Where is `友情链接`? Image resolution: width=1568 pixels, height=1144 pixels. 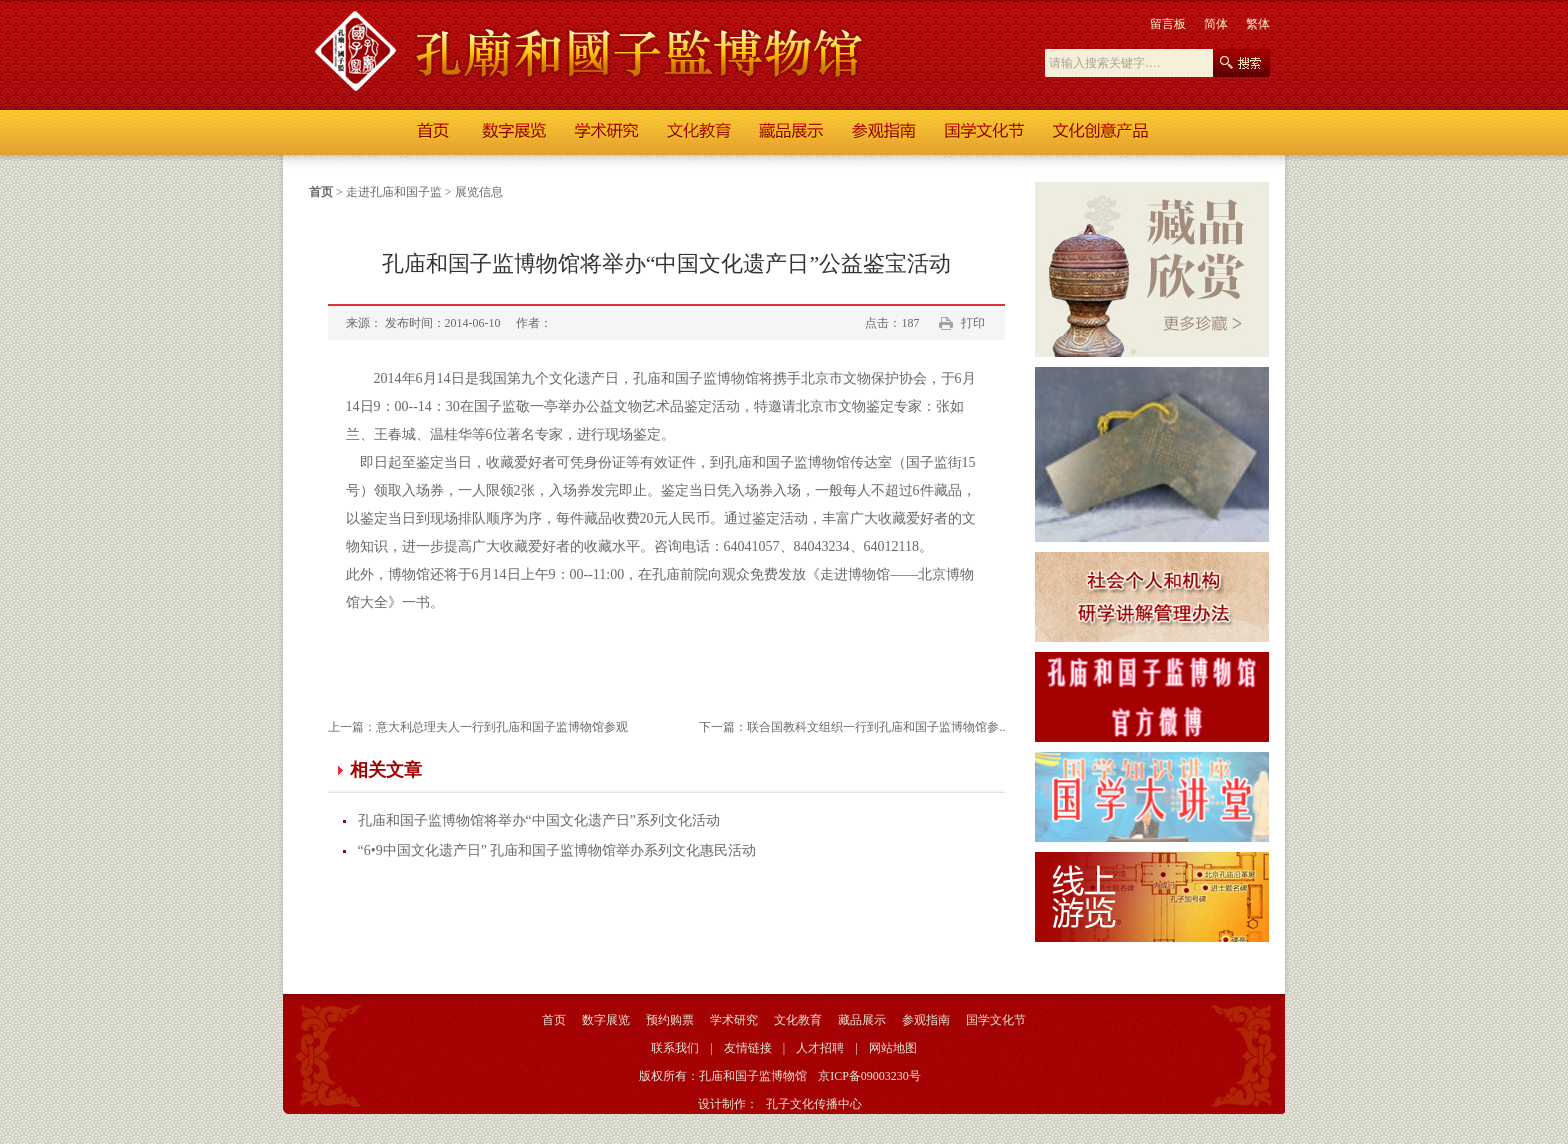 友情链接 is located at coordinates (748, 1048).